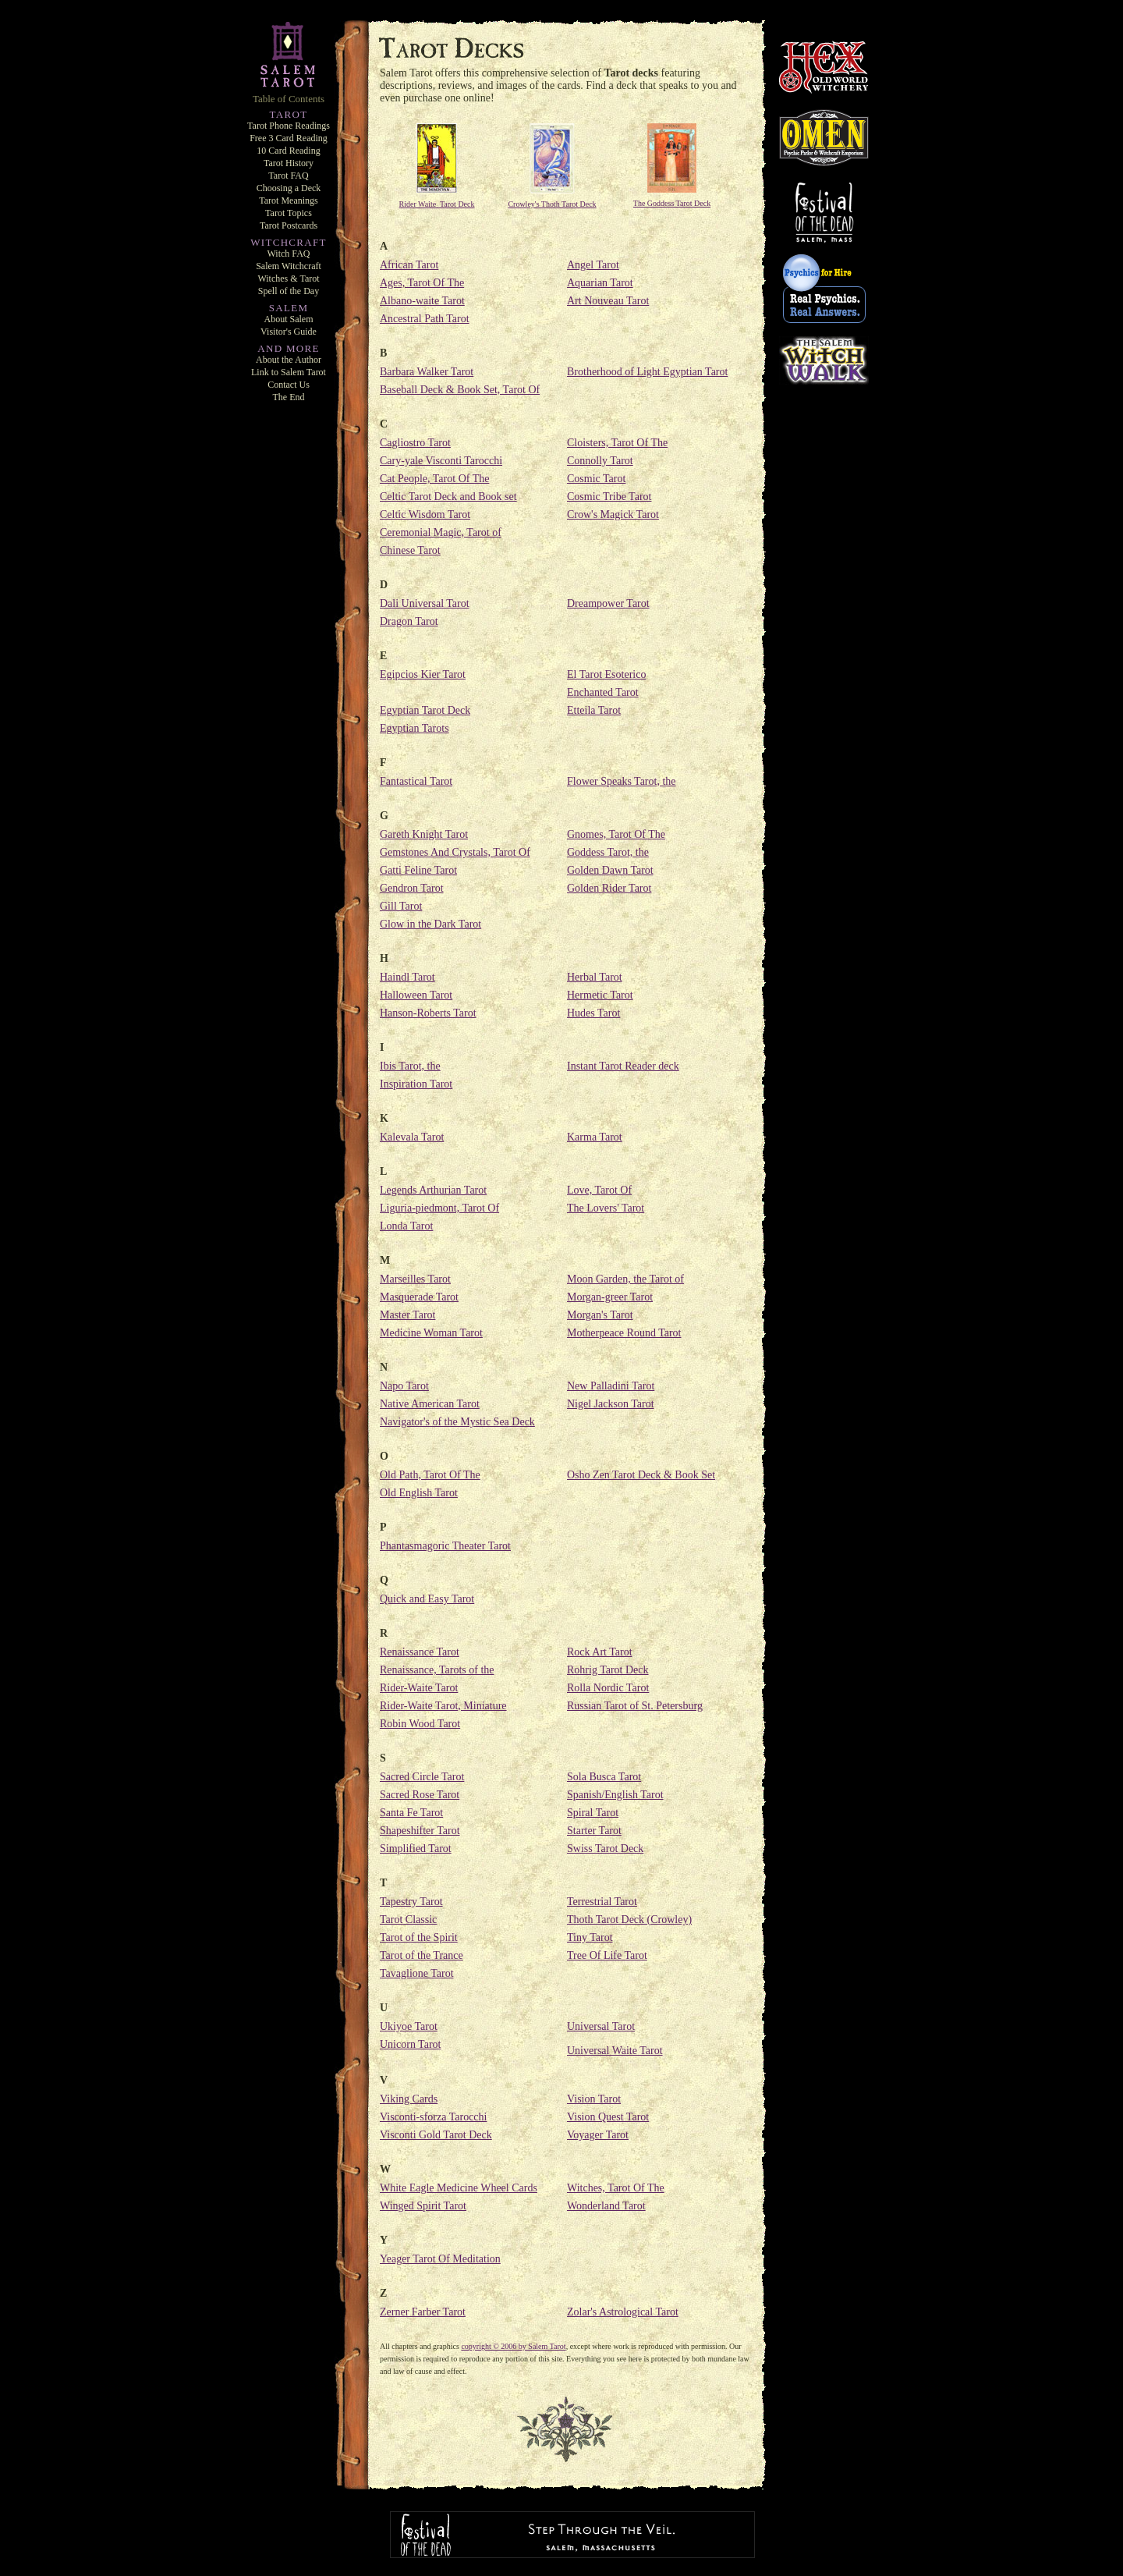  What do you see at coordinates (439, 1208) in the screenshot?
I see `Liguria-piedmont, Tarot Of` at bounding box center [439, 1208].